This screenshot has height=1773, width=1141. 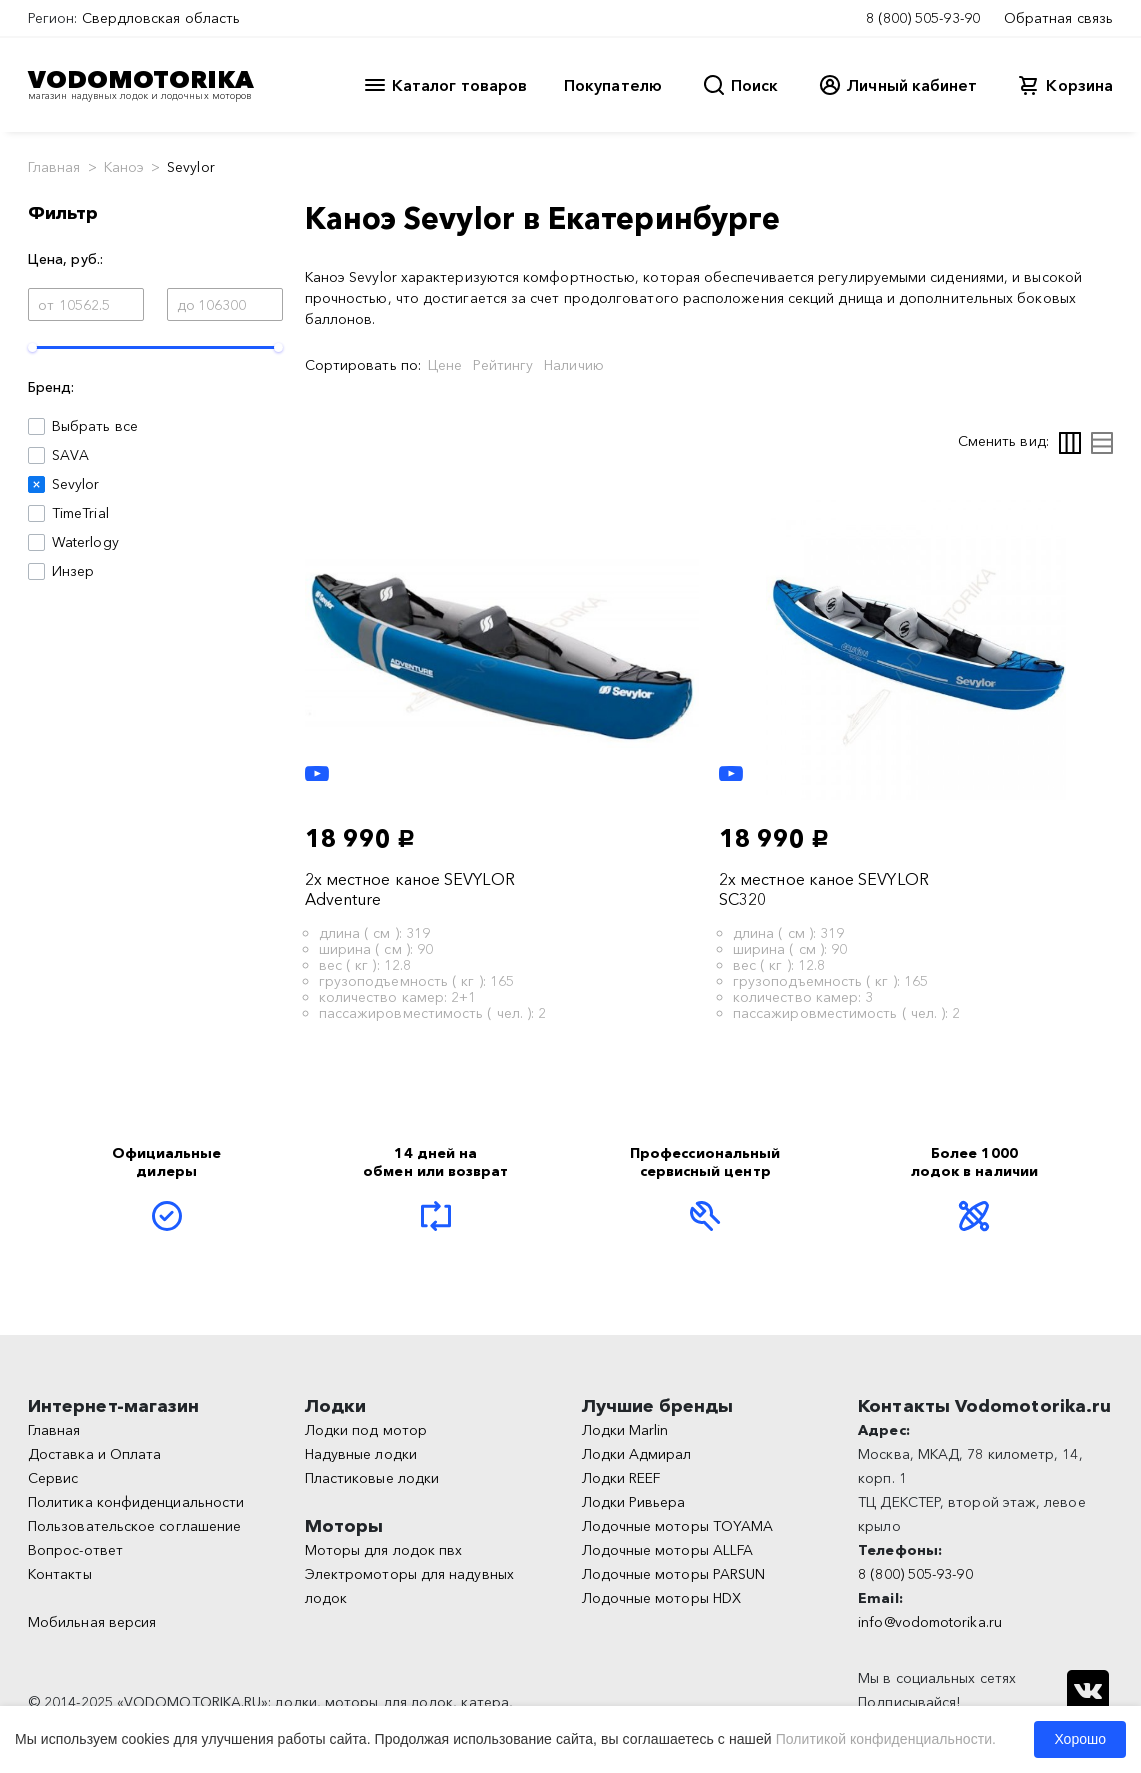 What do you see at coordinates (124, 167) in the screenshot?
I see `Каноэ` at bounding box center [124, 167].